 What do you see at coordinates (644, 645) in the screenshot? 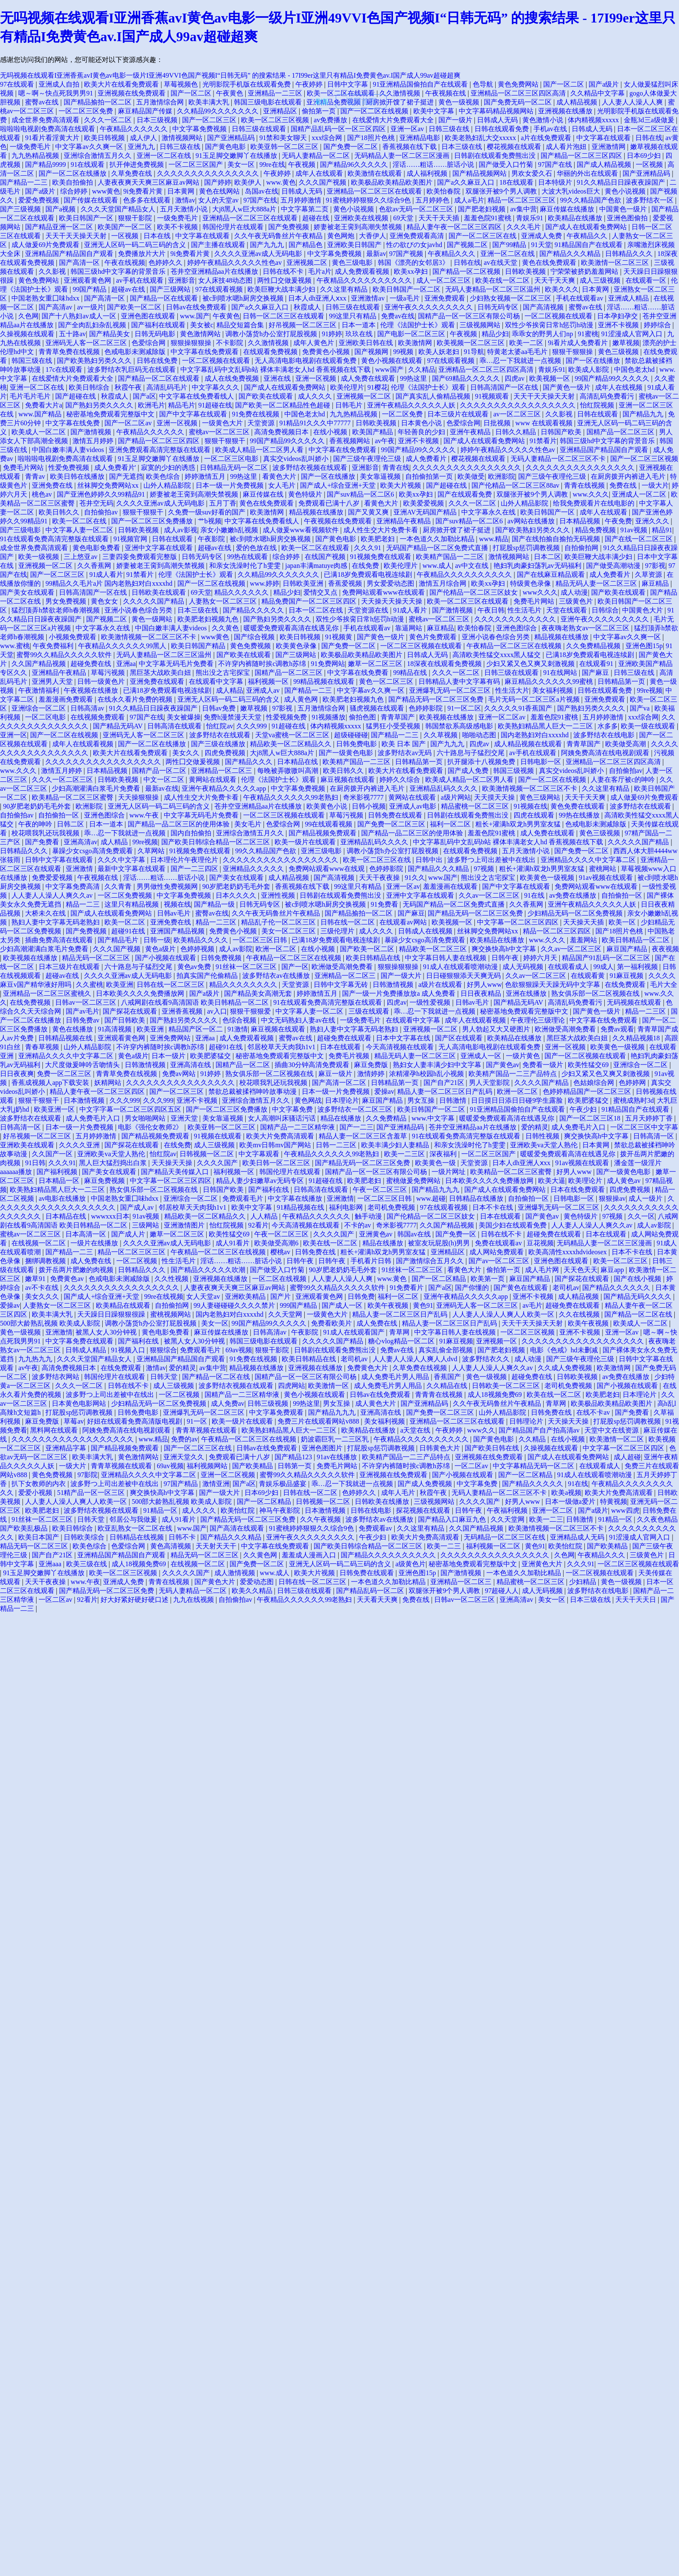
I see `亚洲色图15p` at bounding box center [644, 645].